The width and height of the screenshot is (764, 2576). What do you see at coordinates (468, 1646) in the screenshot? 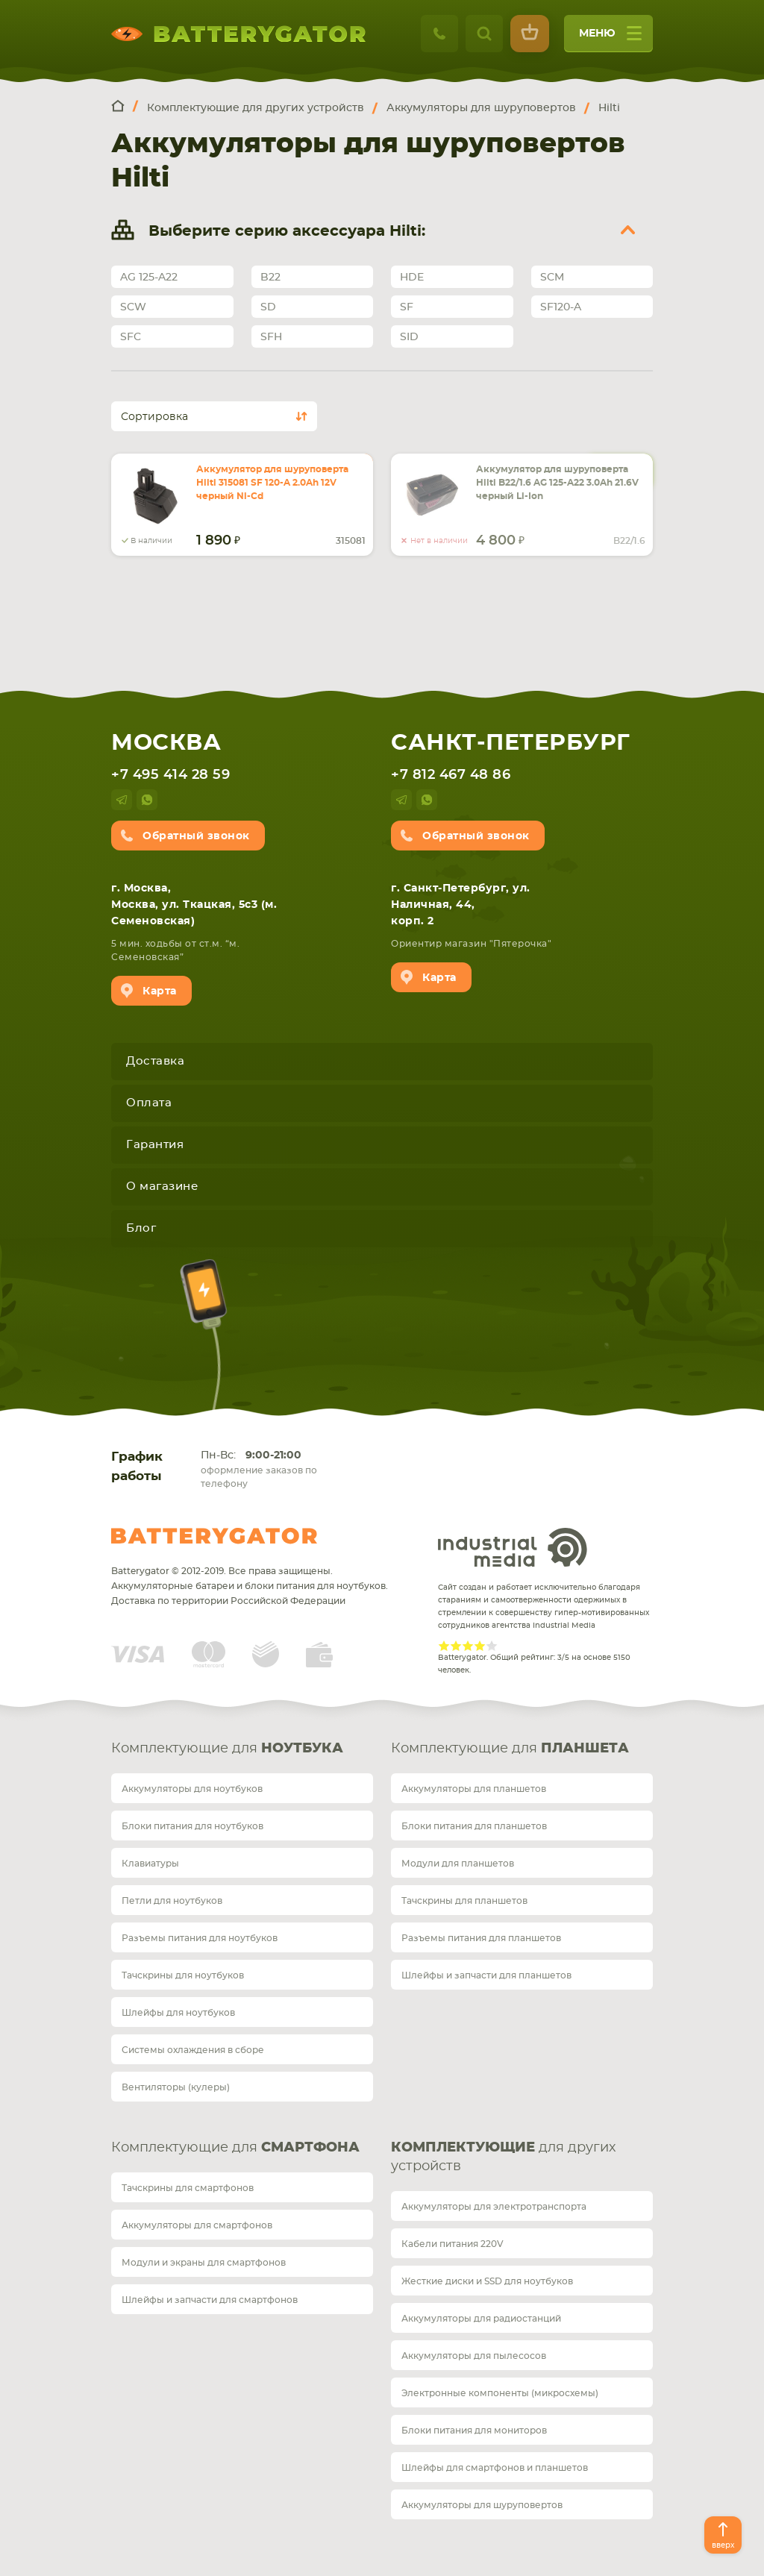
I see `Give Рейтинг сайта 3/5` at bounding box center [468, 1646].